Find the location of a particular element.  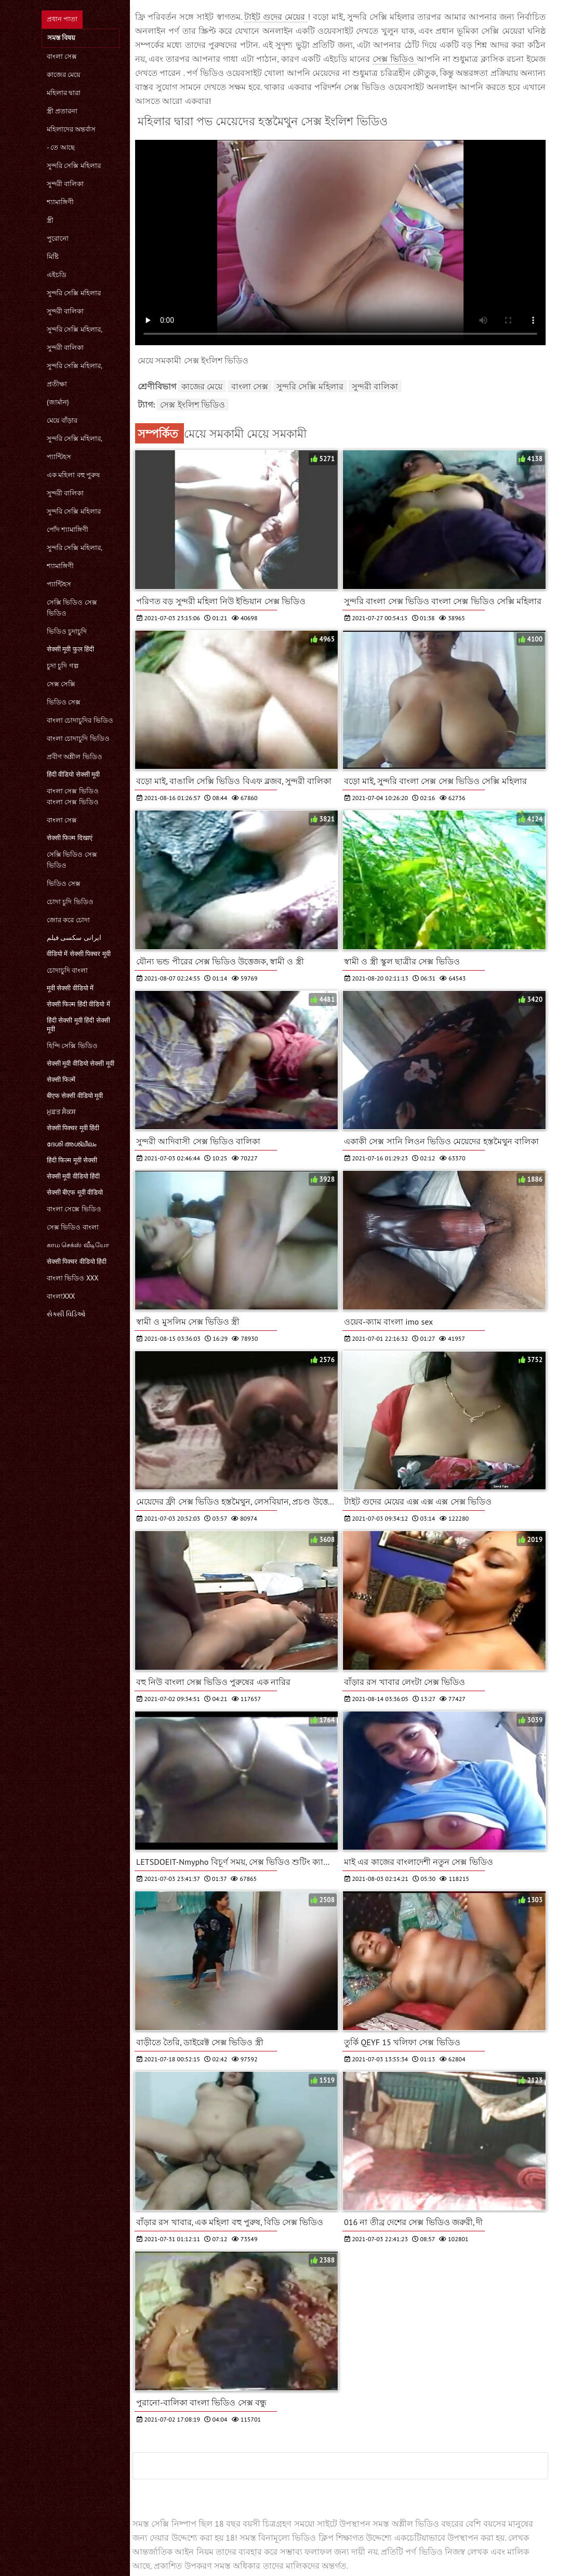

हिंदी फिल्म मूवी सेक्सी is located at coordinates (72, 1160).